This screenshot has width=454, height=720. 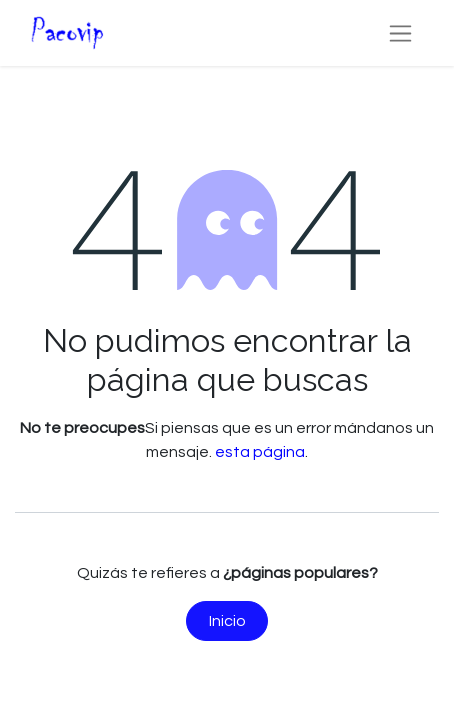 What do you see at coordinates (227, 621) in the screenshot?
I see `Inicio` at bounding box center [227, 621].